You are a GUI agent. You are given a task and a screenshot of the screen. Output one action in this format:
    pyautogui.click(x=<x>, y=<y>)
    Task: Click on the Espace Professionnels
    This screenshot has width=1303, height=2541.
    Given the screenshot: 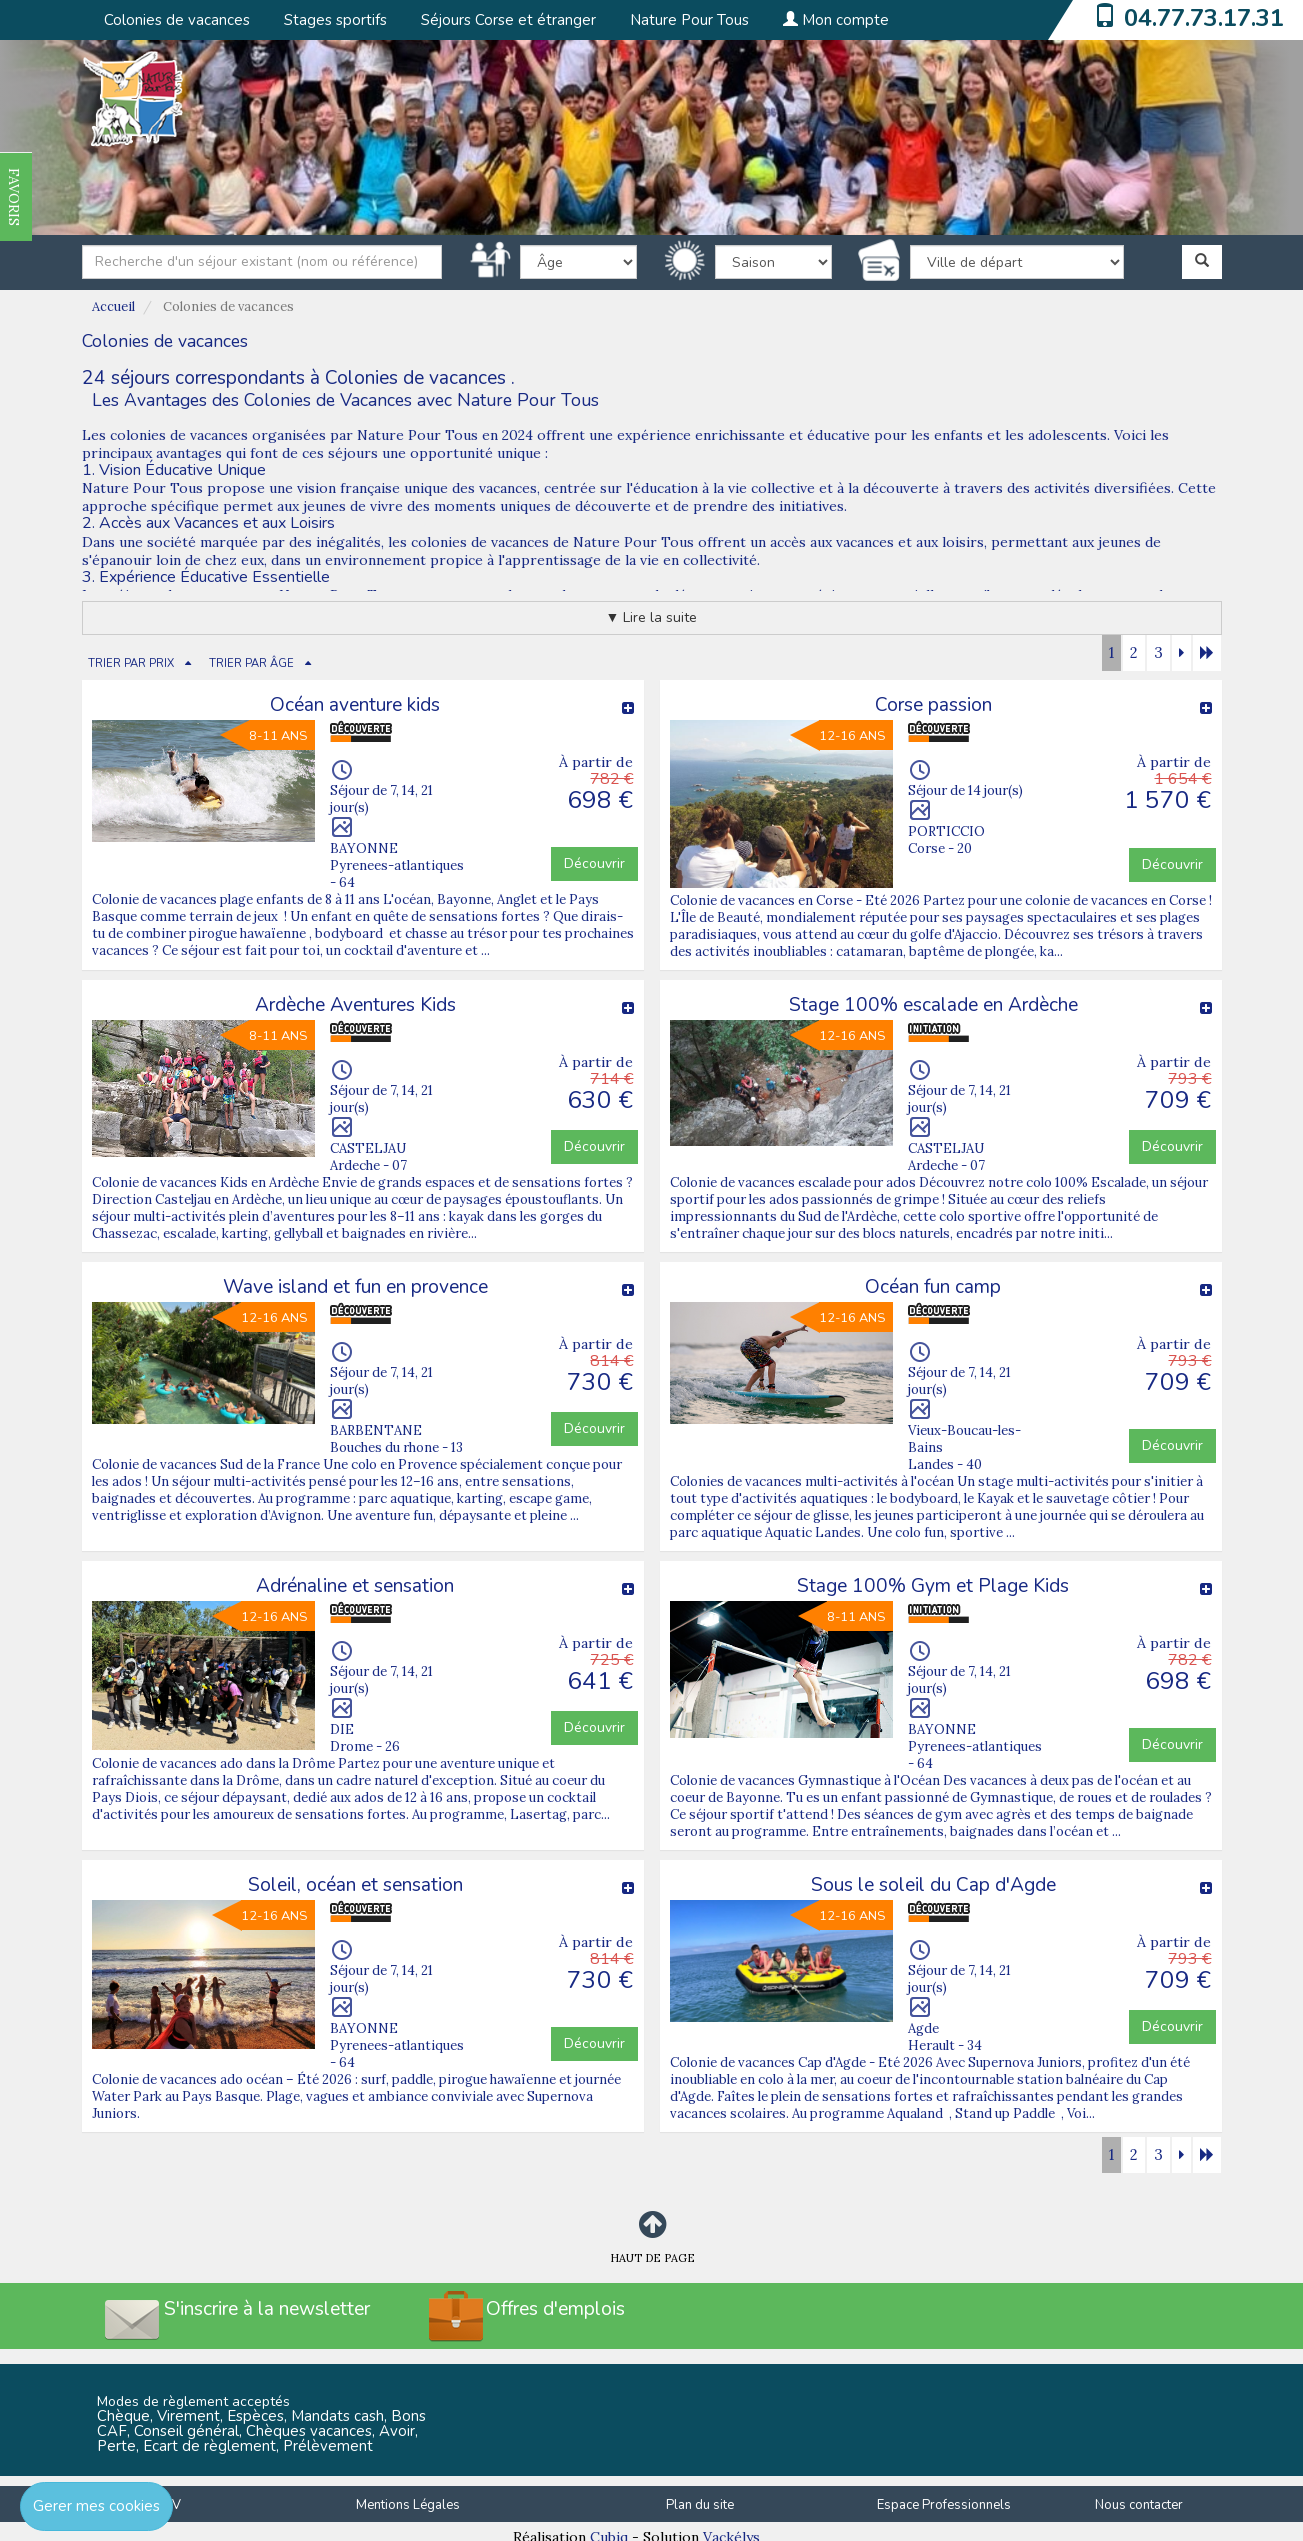 What is the action you would take?
    pyautogui.click(x=944, y=2505)
    